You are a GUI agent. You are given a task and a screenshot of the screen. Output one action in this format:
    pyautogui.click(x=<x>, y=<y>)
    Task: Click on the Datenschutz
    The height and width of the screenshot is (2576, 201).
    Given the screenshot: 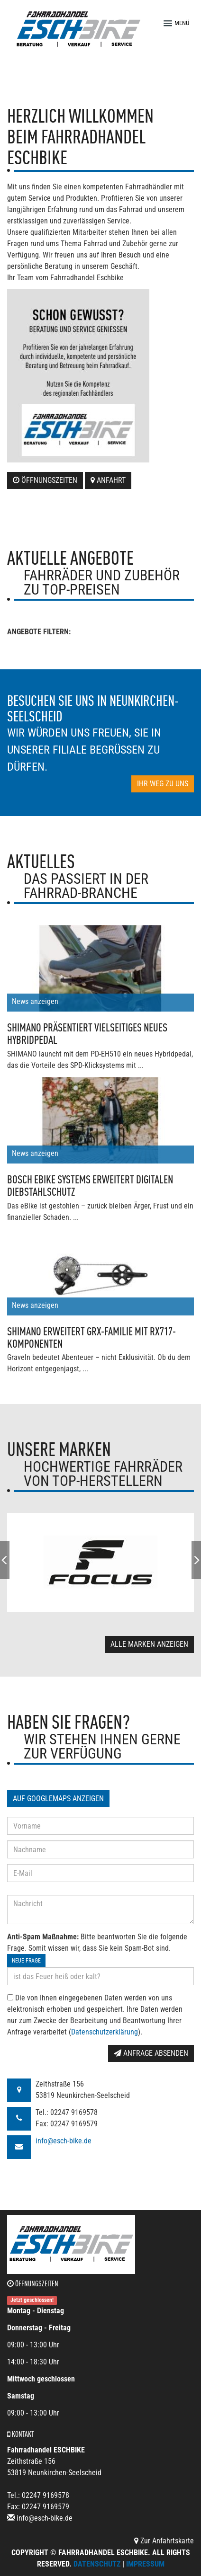 What is the action you would take?
    pyautogui.click(x=96, y=2563)
    